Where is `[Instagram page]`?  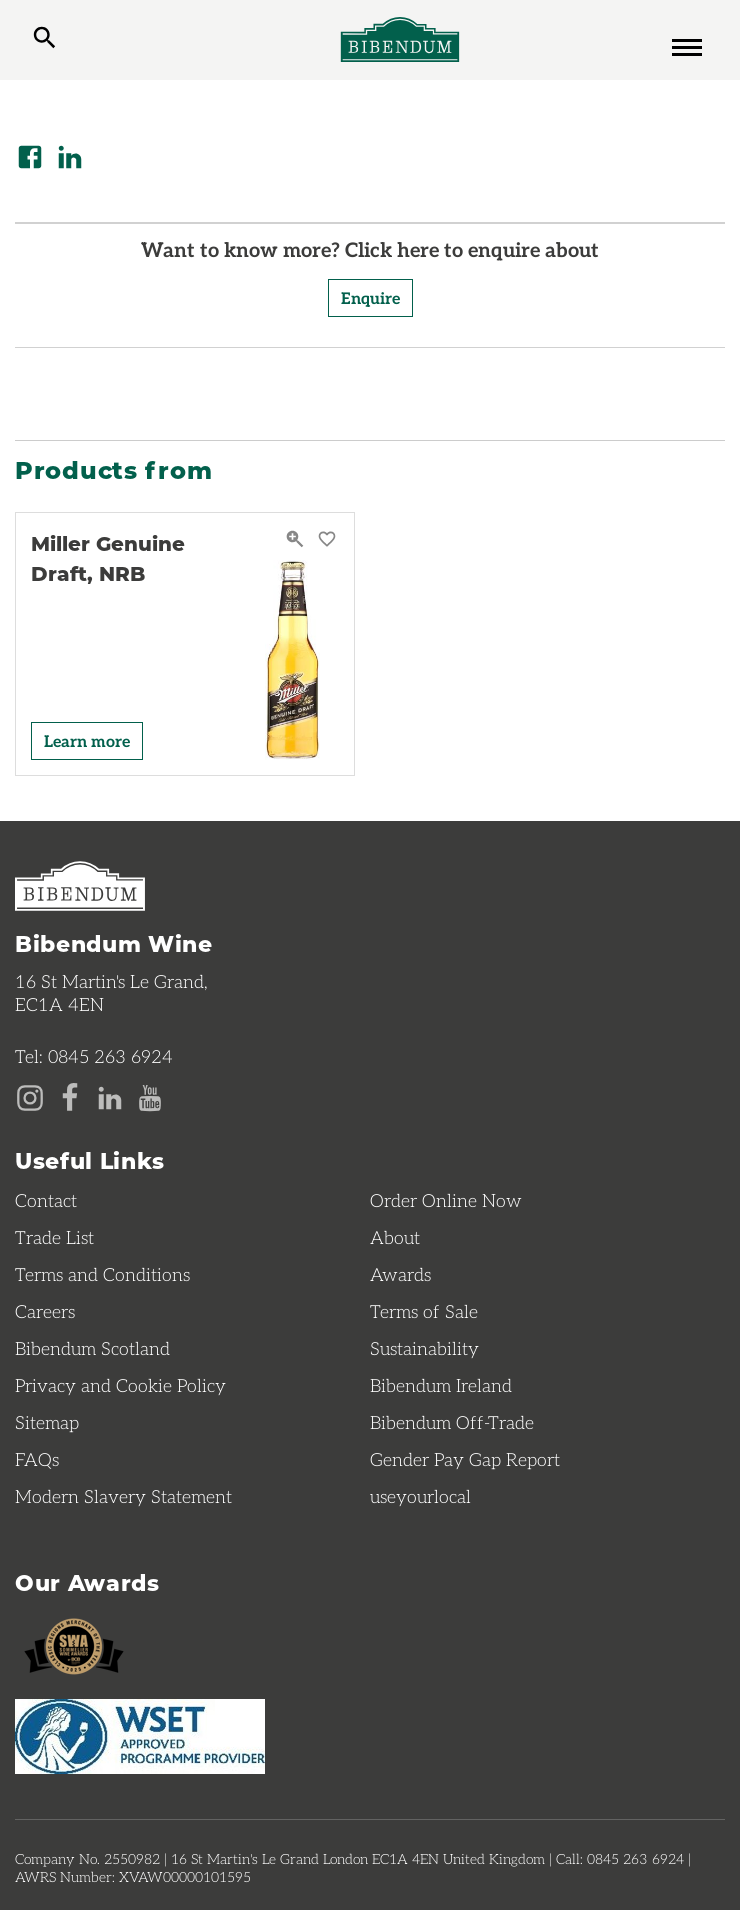 [Instagram page] is located at coordinates (30, 1096).